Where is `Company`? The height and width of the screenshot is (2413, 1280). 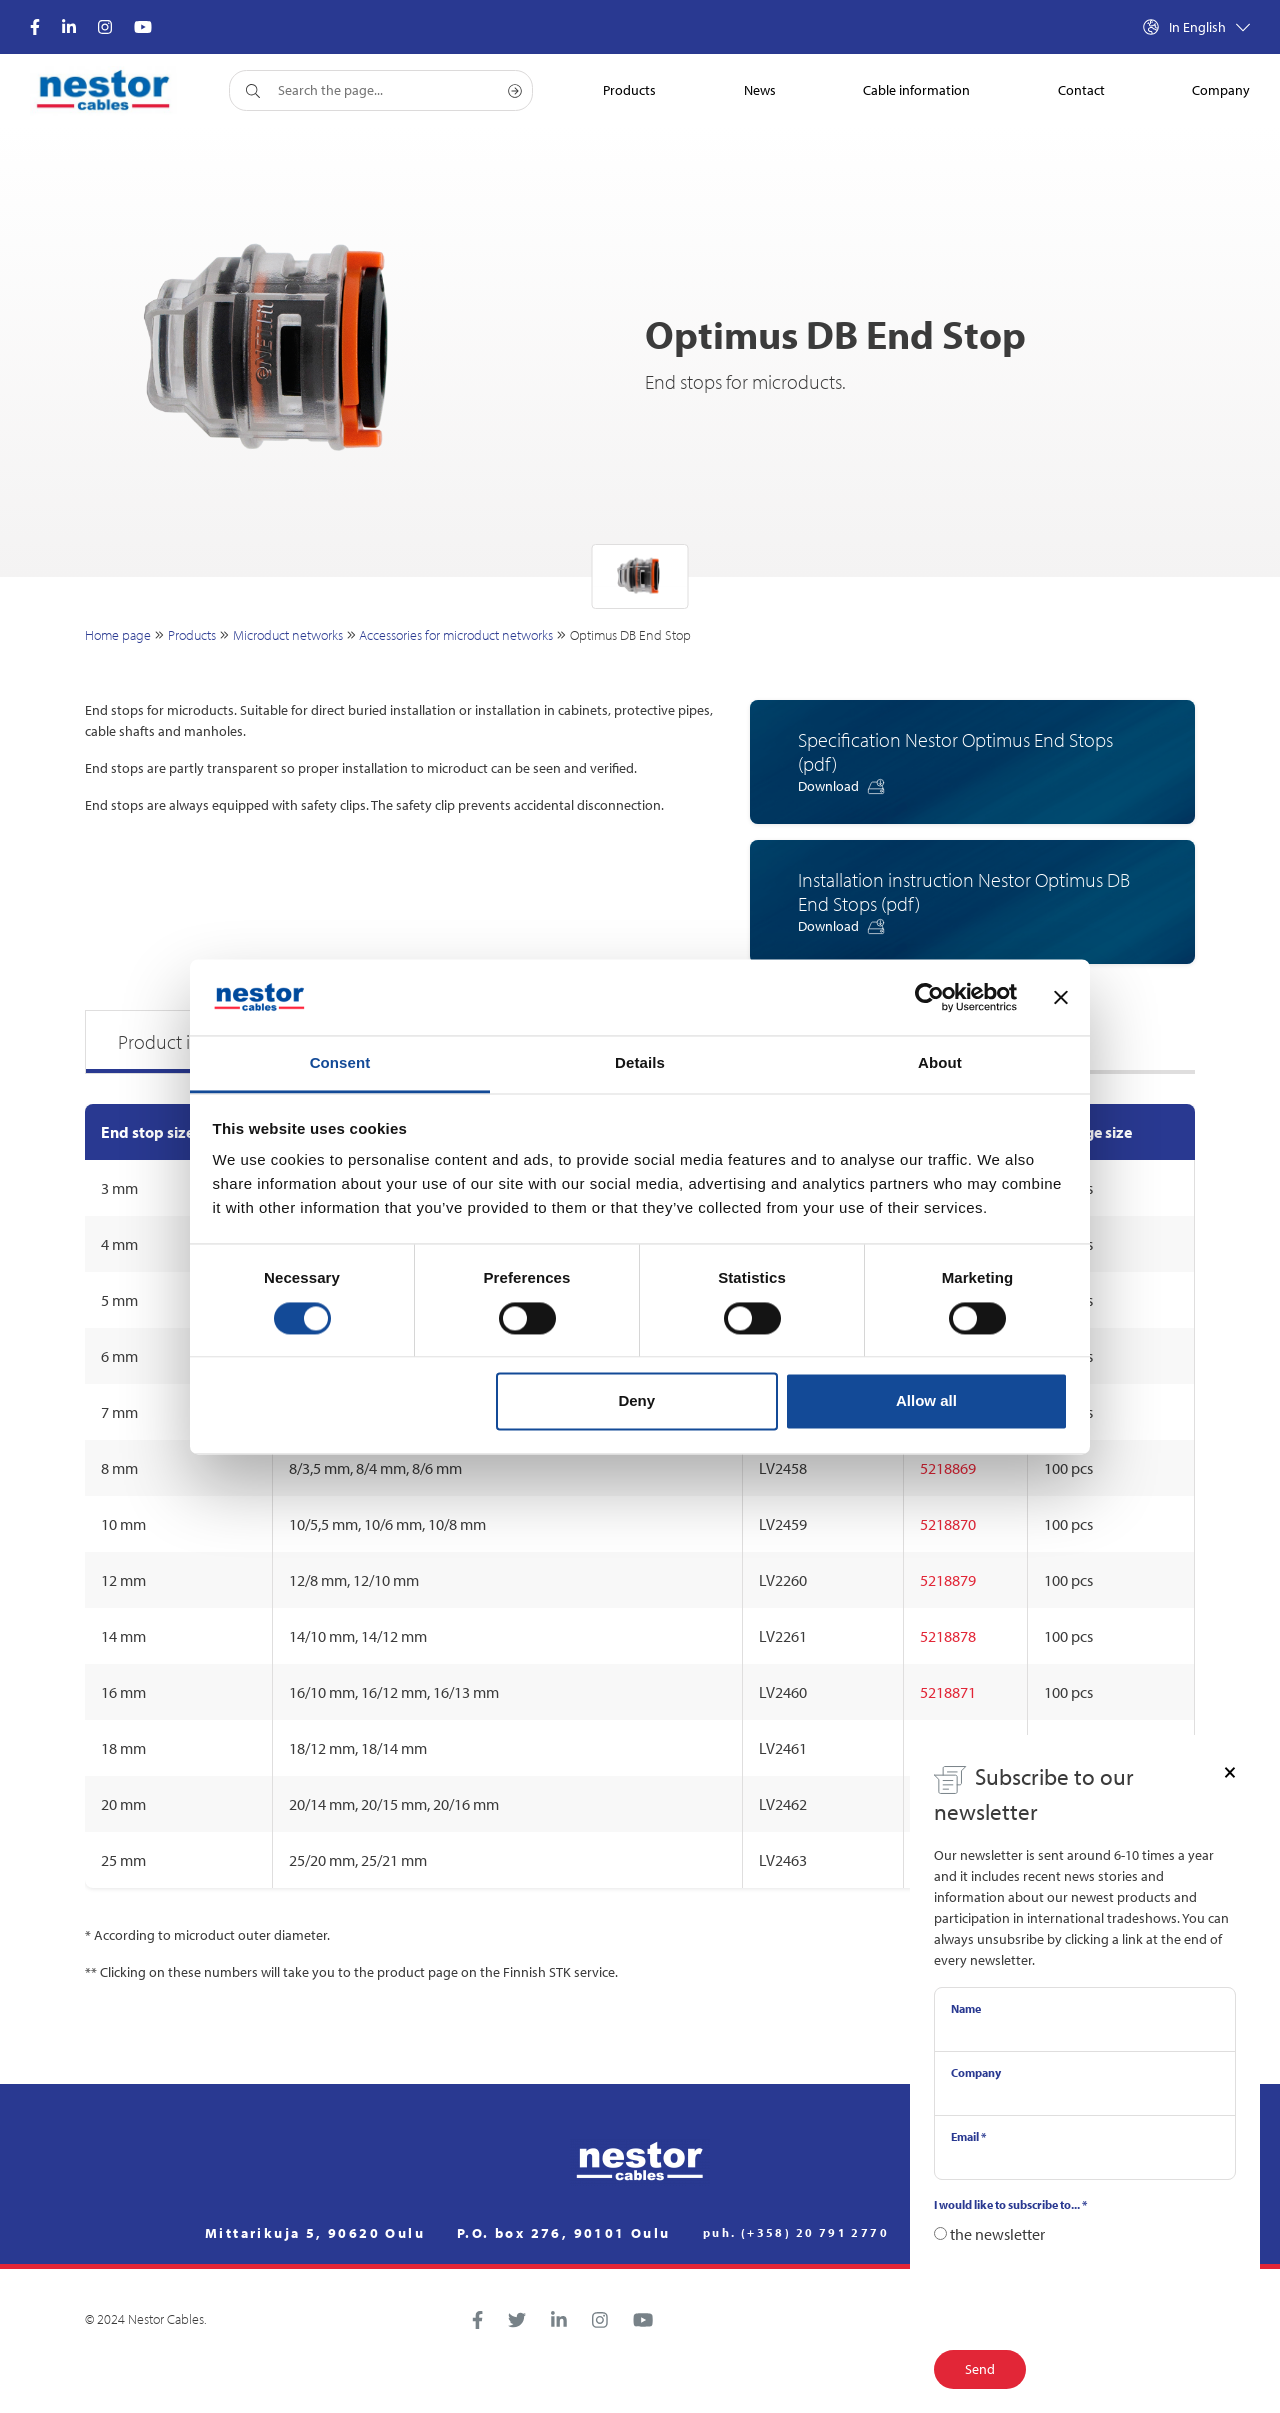
Company is located at coordinates (976, 2072).